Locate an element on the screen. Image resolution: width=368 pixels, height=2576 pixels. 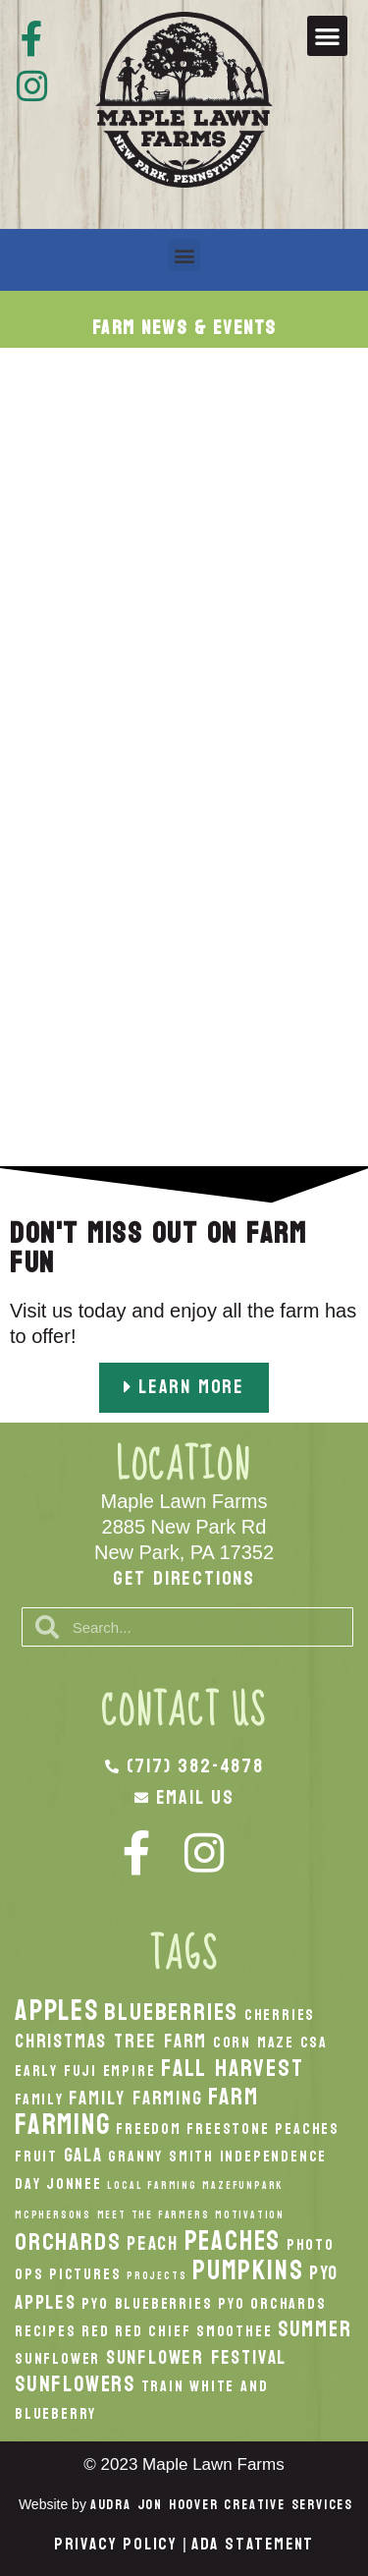
Gala [Gala (3 items)] is located at coordinates (83, 2155).